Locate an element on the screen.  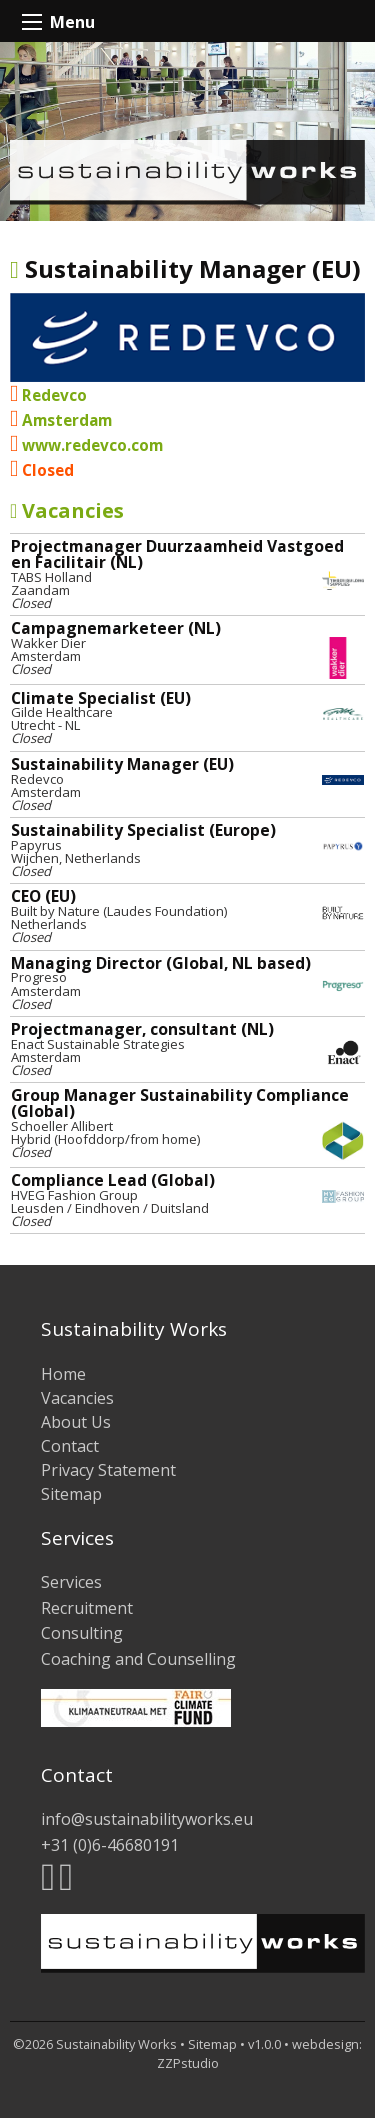
Vacancies is located at coordinates (67, 510).